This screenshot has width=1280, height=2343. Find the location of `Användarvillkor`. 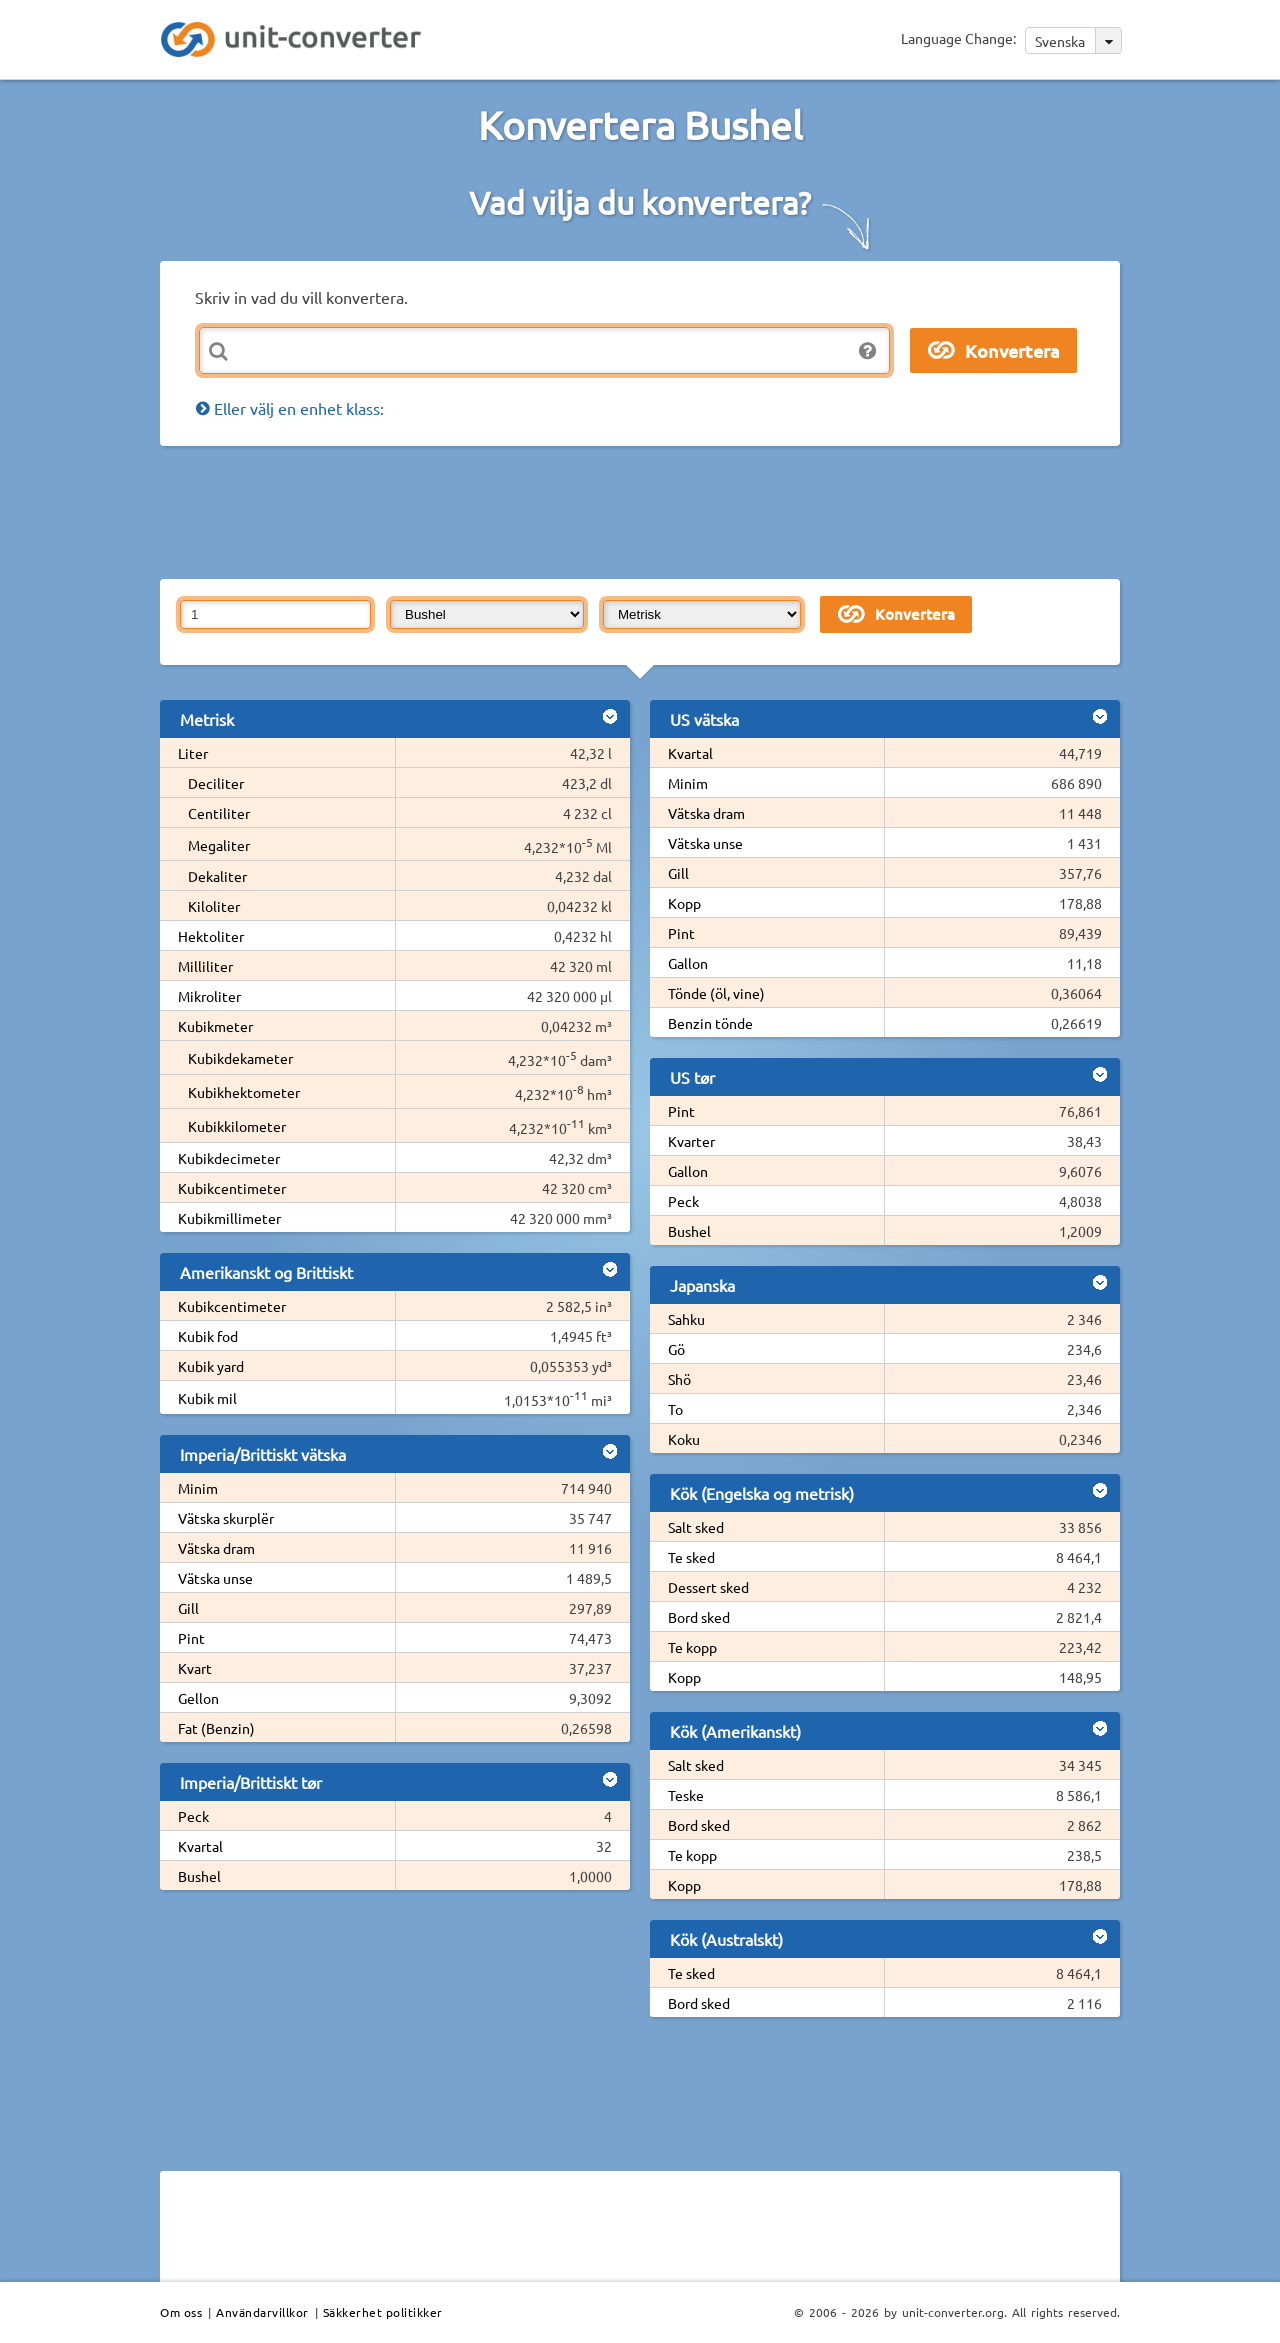

Användarvillkor is located at coordinates (262, 2312).